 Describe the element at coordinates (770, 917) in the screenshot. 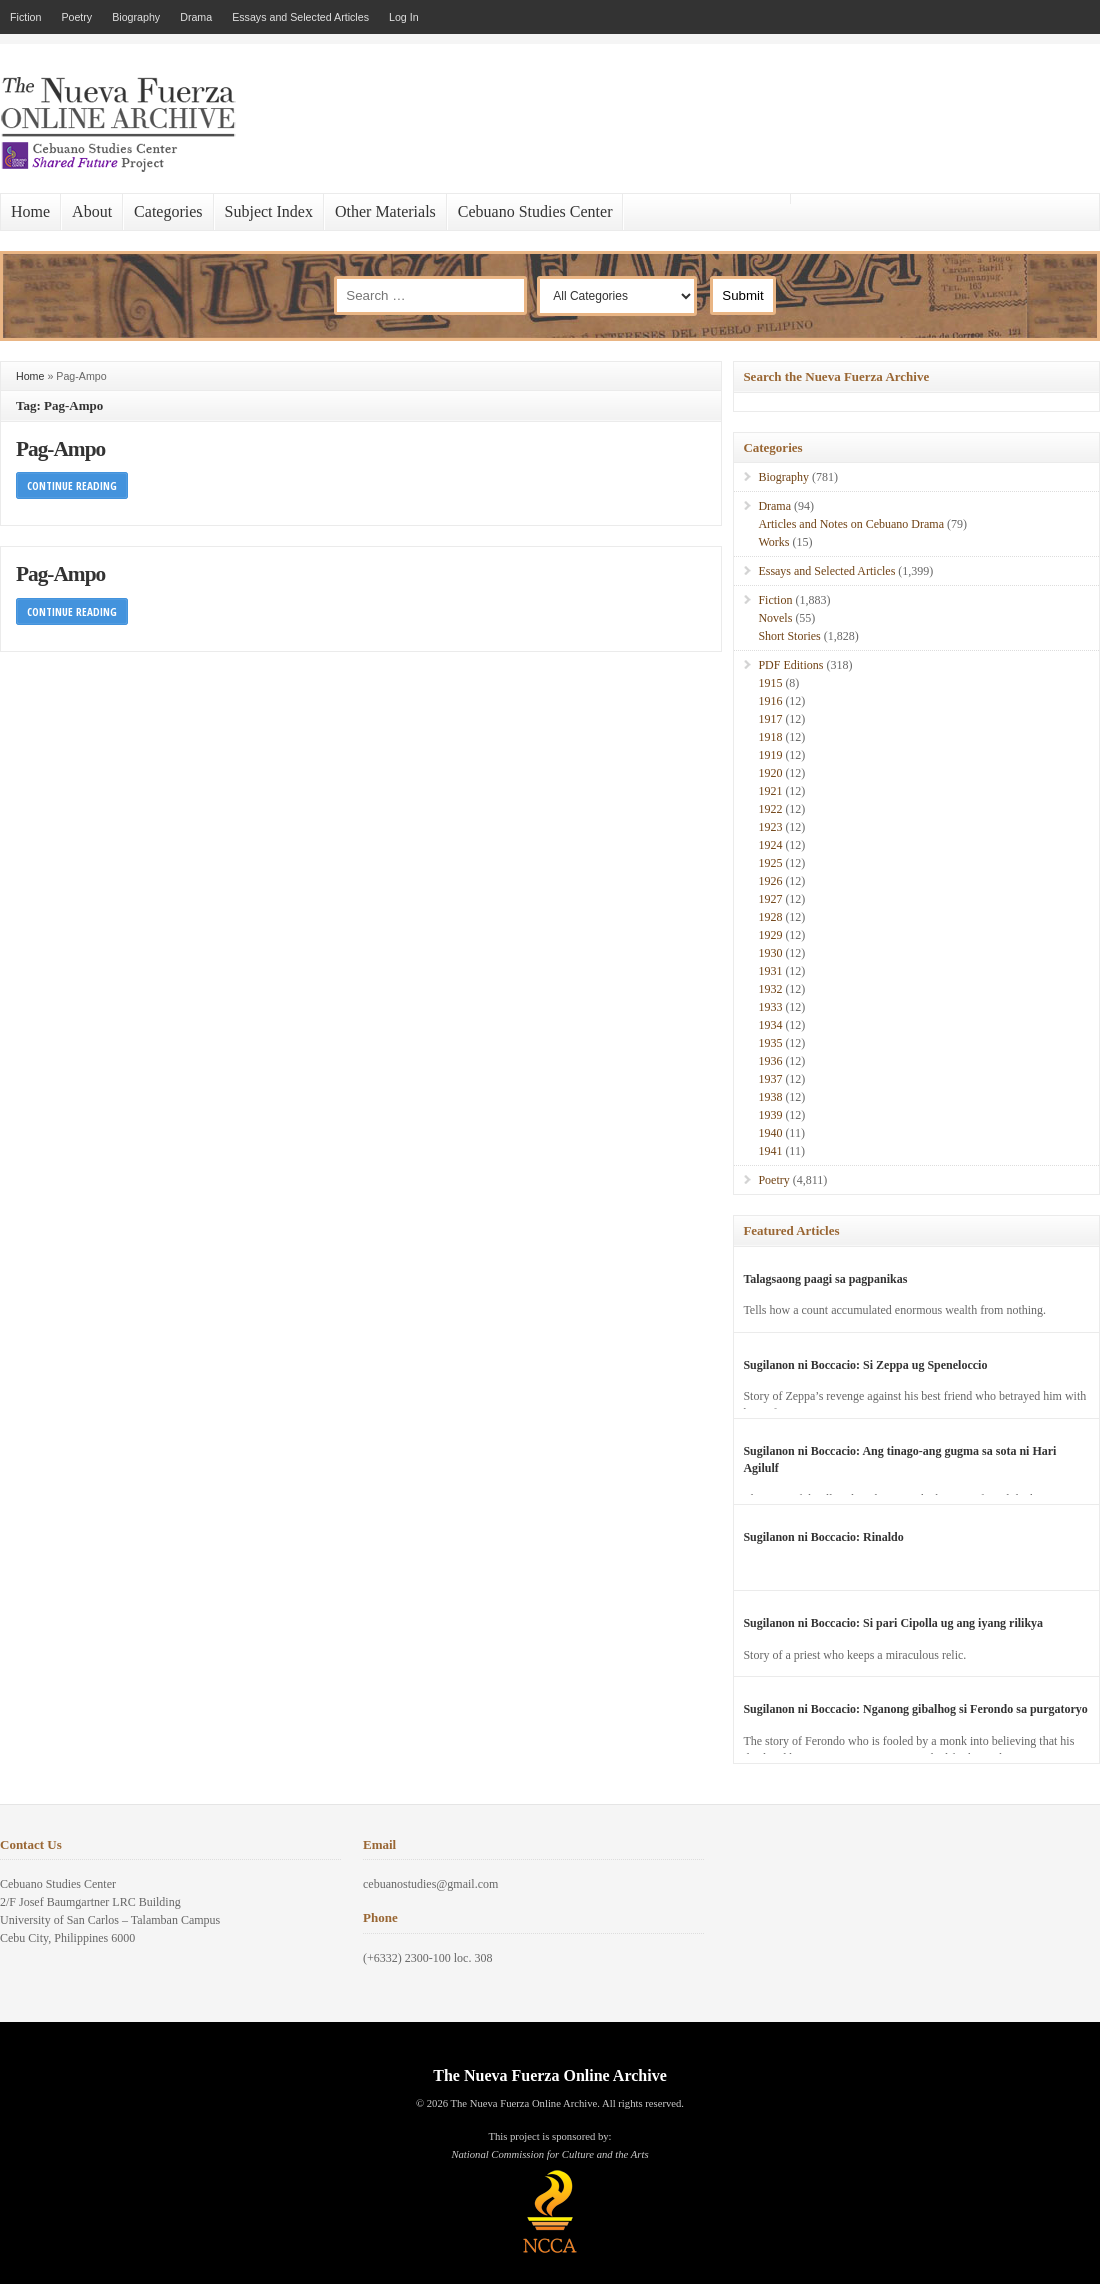

I see `1928` at that location.